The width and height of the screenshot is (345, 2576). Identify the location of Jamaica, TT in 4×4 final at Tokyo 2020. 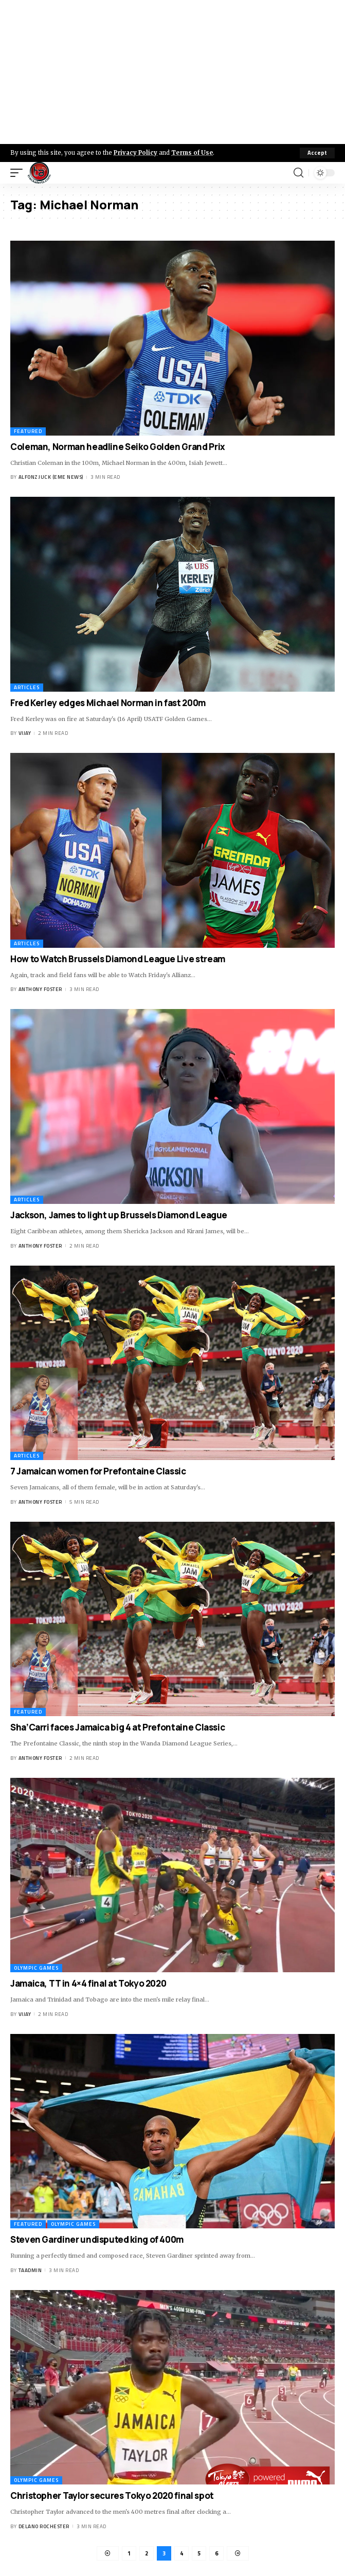
(88, 1983).